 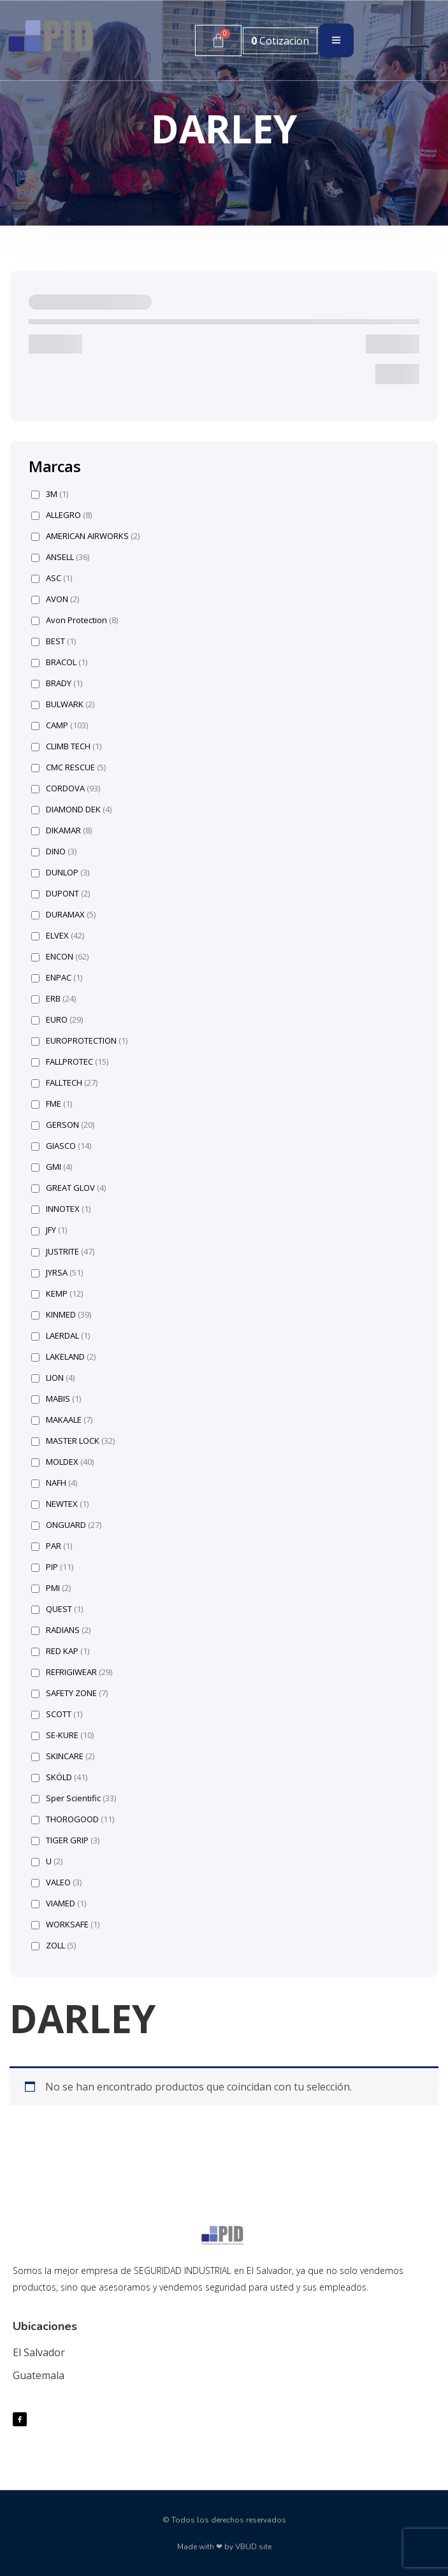 What do you see at coordinates (53, 851) in the screenshot?
I see `DINO` at bounding box center [53, 851].